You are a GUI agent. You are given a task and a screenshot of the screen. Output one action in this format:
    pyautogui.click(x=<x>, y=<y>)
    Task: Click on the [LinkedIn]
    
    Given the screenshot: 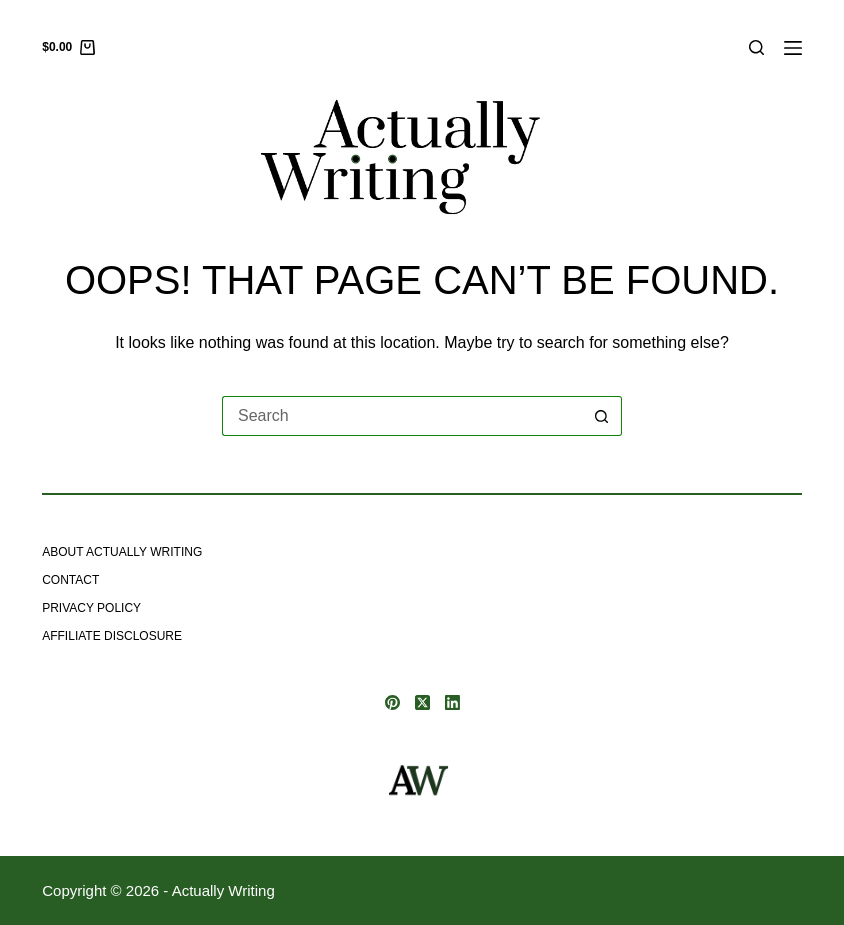 What is the action you would take?
    pyautogui.click(x=452, y=702)
    